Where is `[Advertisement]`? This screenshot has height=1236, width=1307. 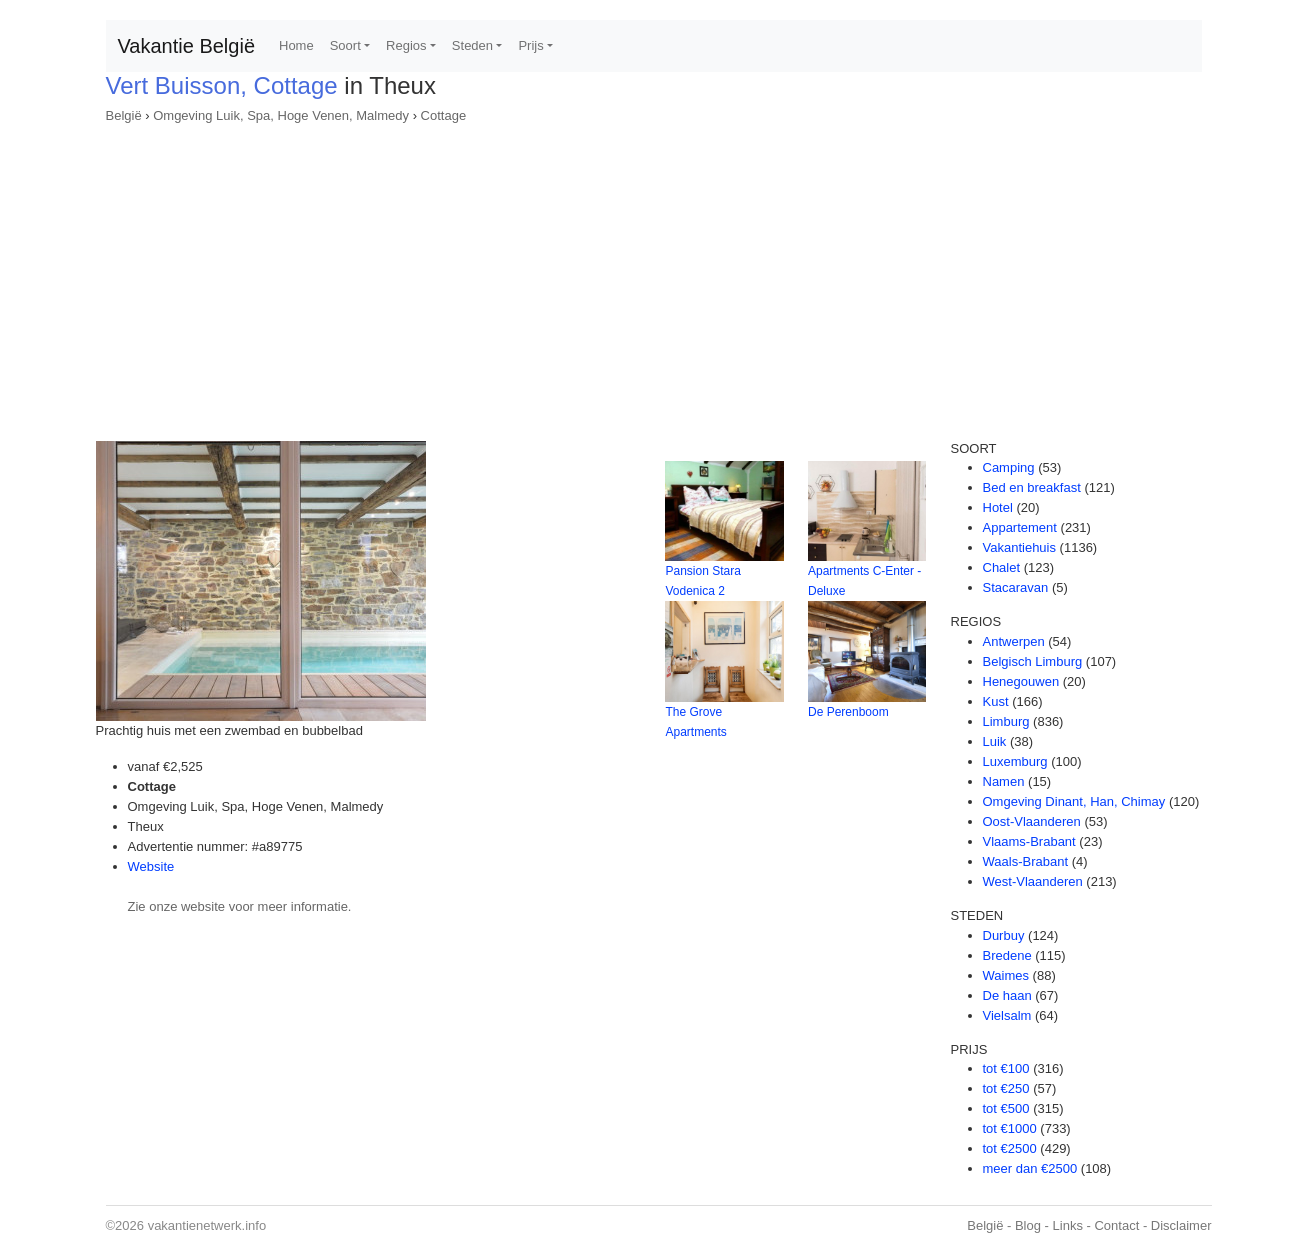 [Advertisement] is located at coordinates (654, 276).